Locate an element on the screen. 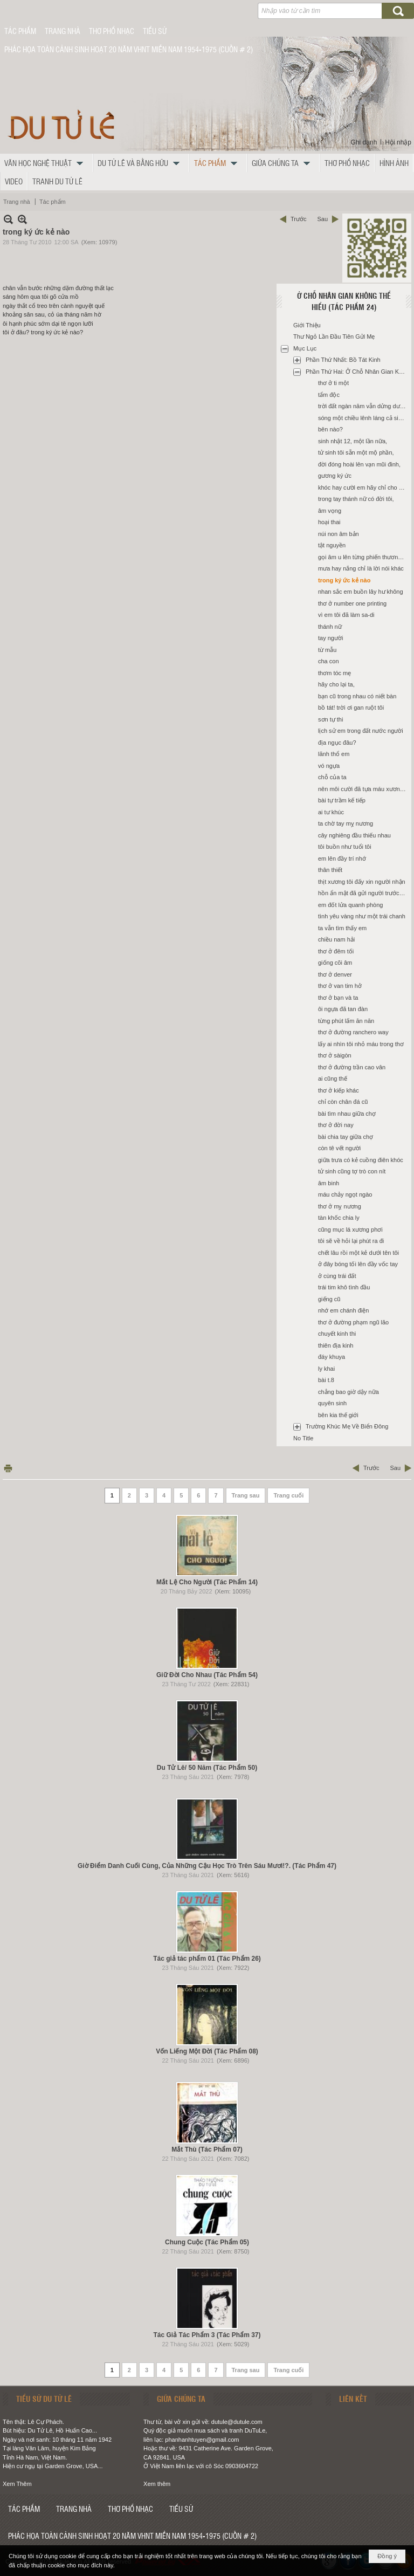  tử sinh cũng tợ trò con nít is located at coordinates (351, 1171).